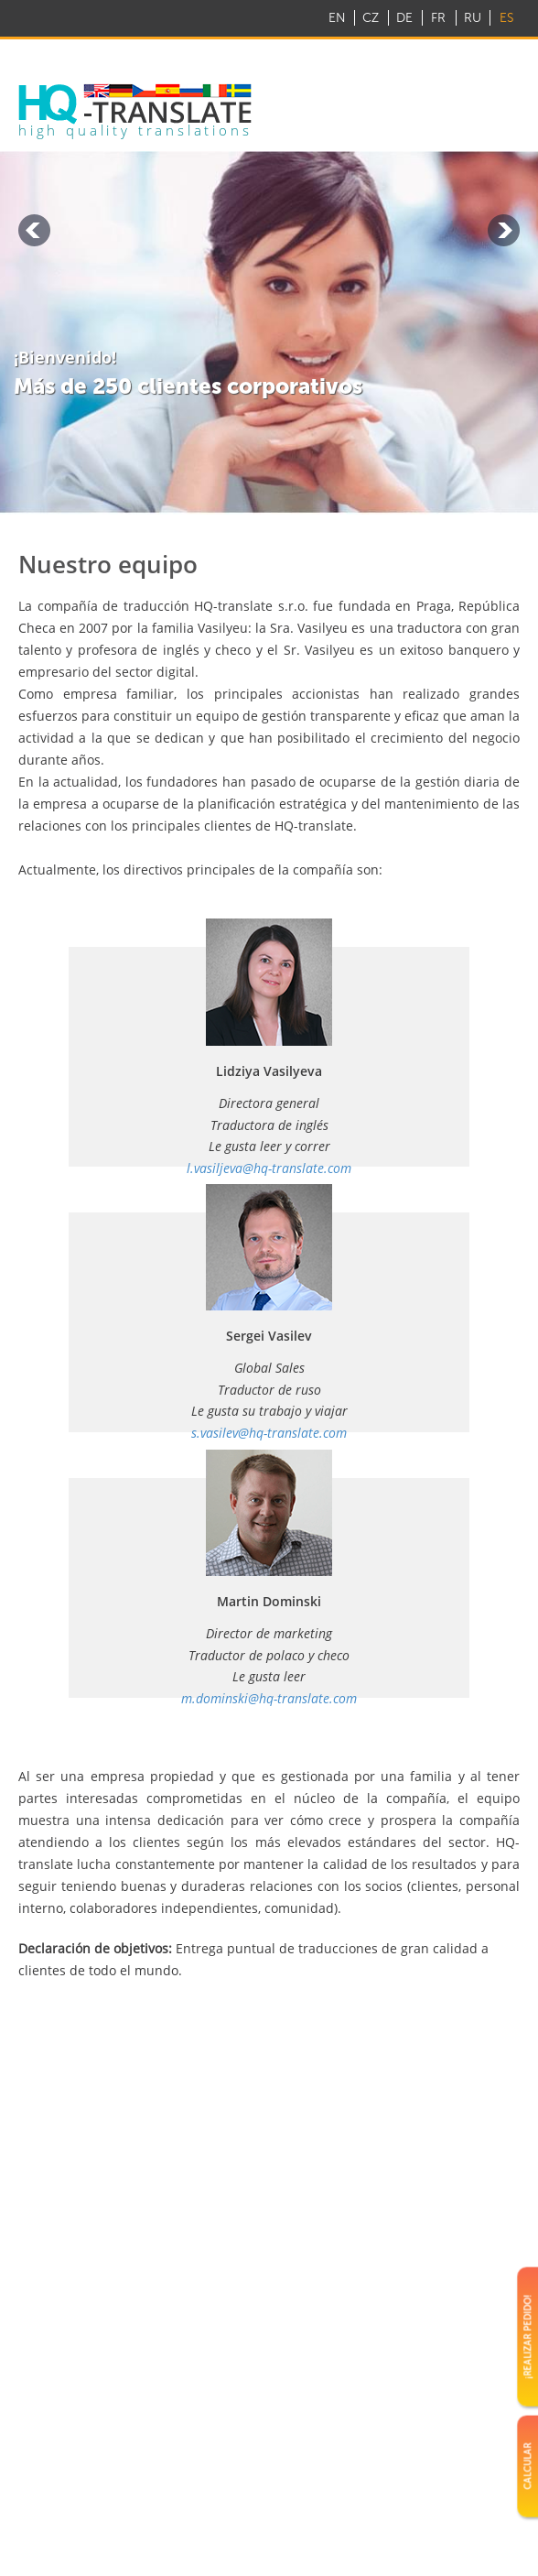 This screenshot has height=2576, width=538. What do you see at coordinates (269, 1698) in the screenshot?
I see `m.dominski@hq-translate.com` at bounding box center [269, 1698].